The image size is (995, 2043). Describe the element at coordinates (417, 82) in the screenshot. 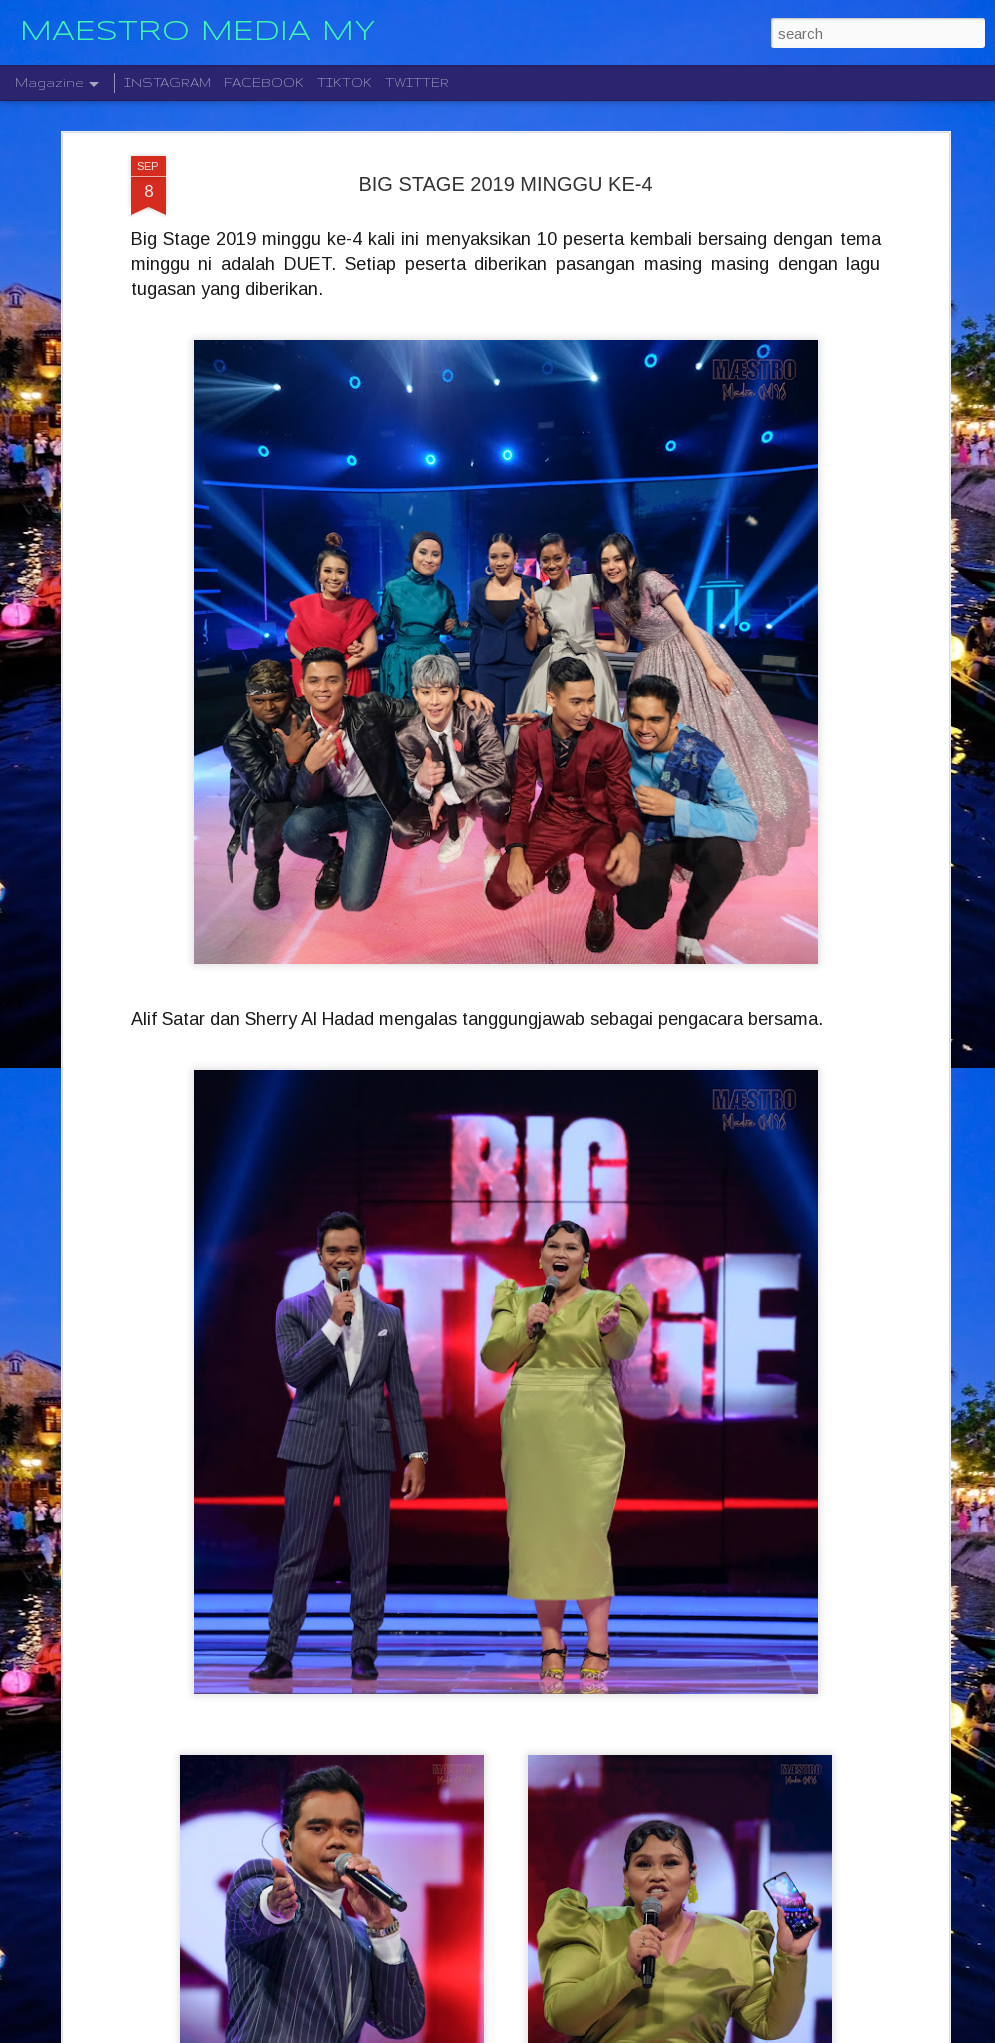

I see `TWITTER` at that location.